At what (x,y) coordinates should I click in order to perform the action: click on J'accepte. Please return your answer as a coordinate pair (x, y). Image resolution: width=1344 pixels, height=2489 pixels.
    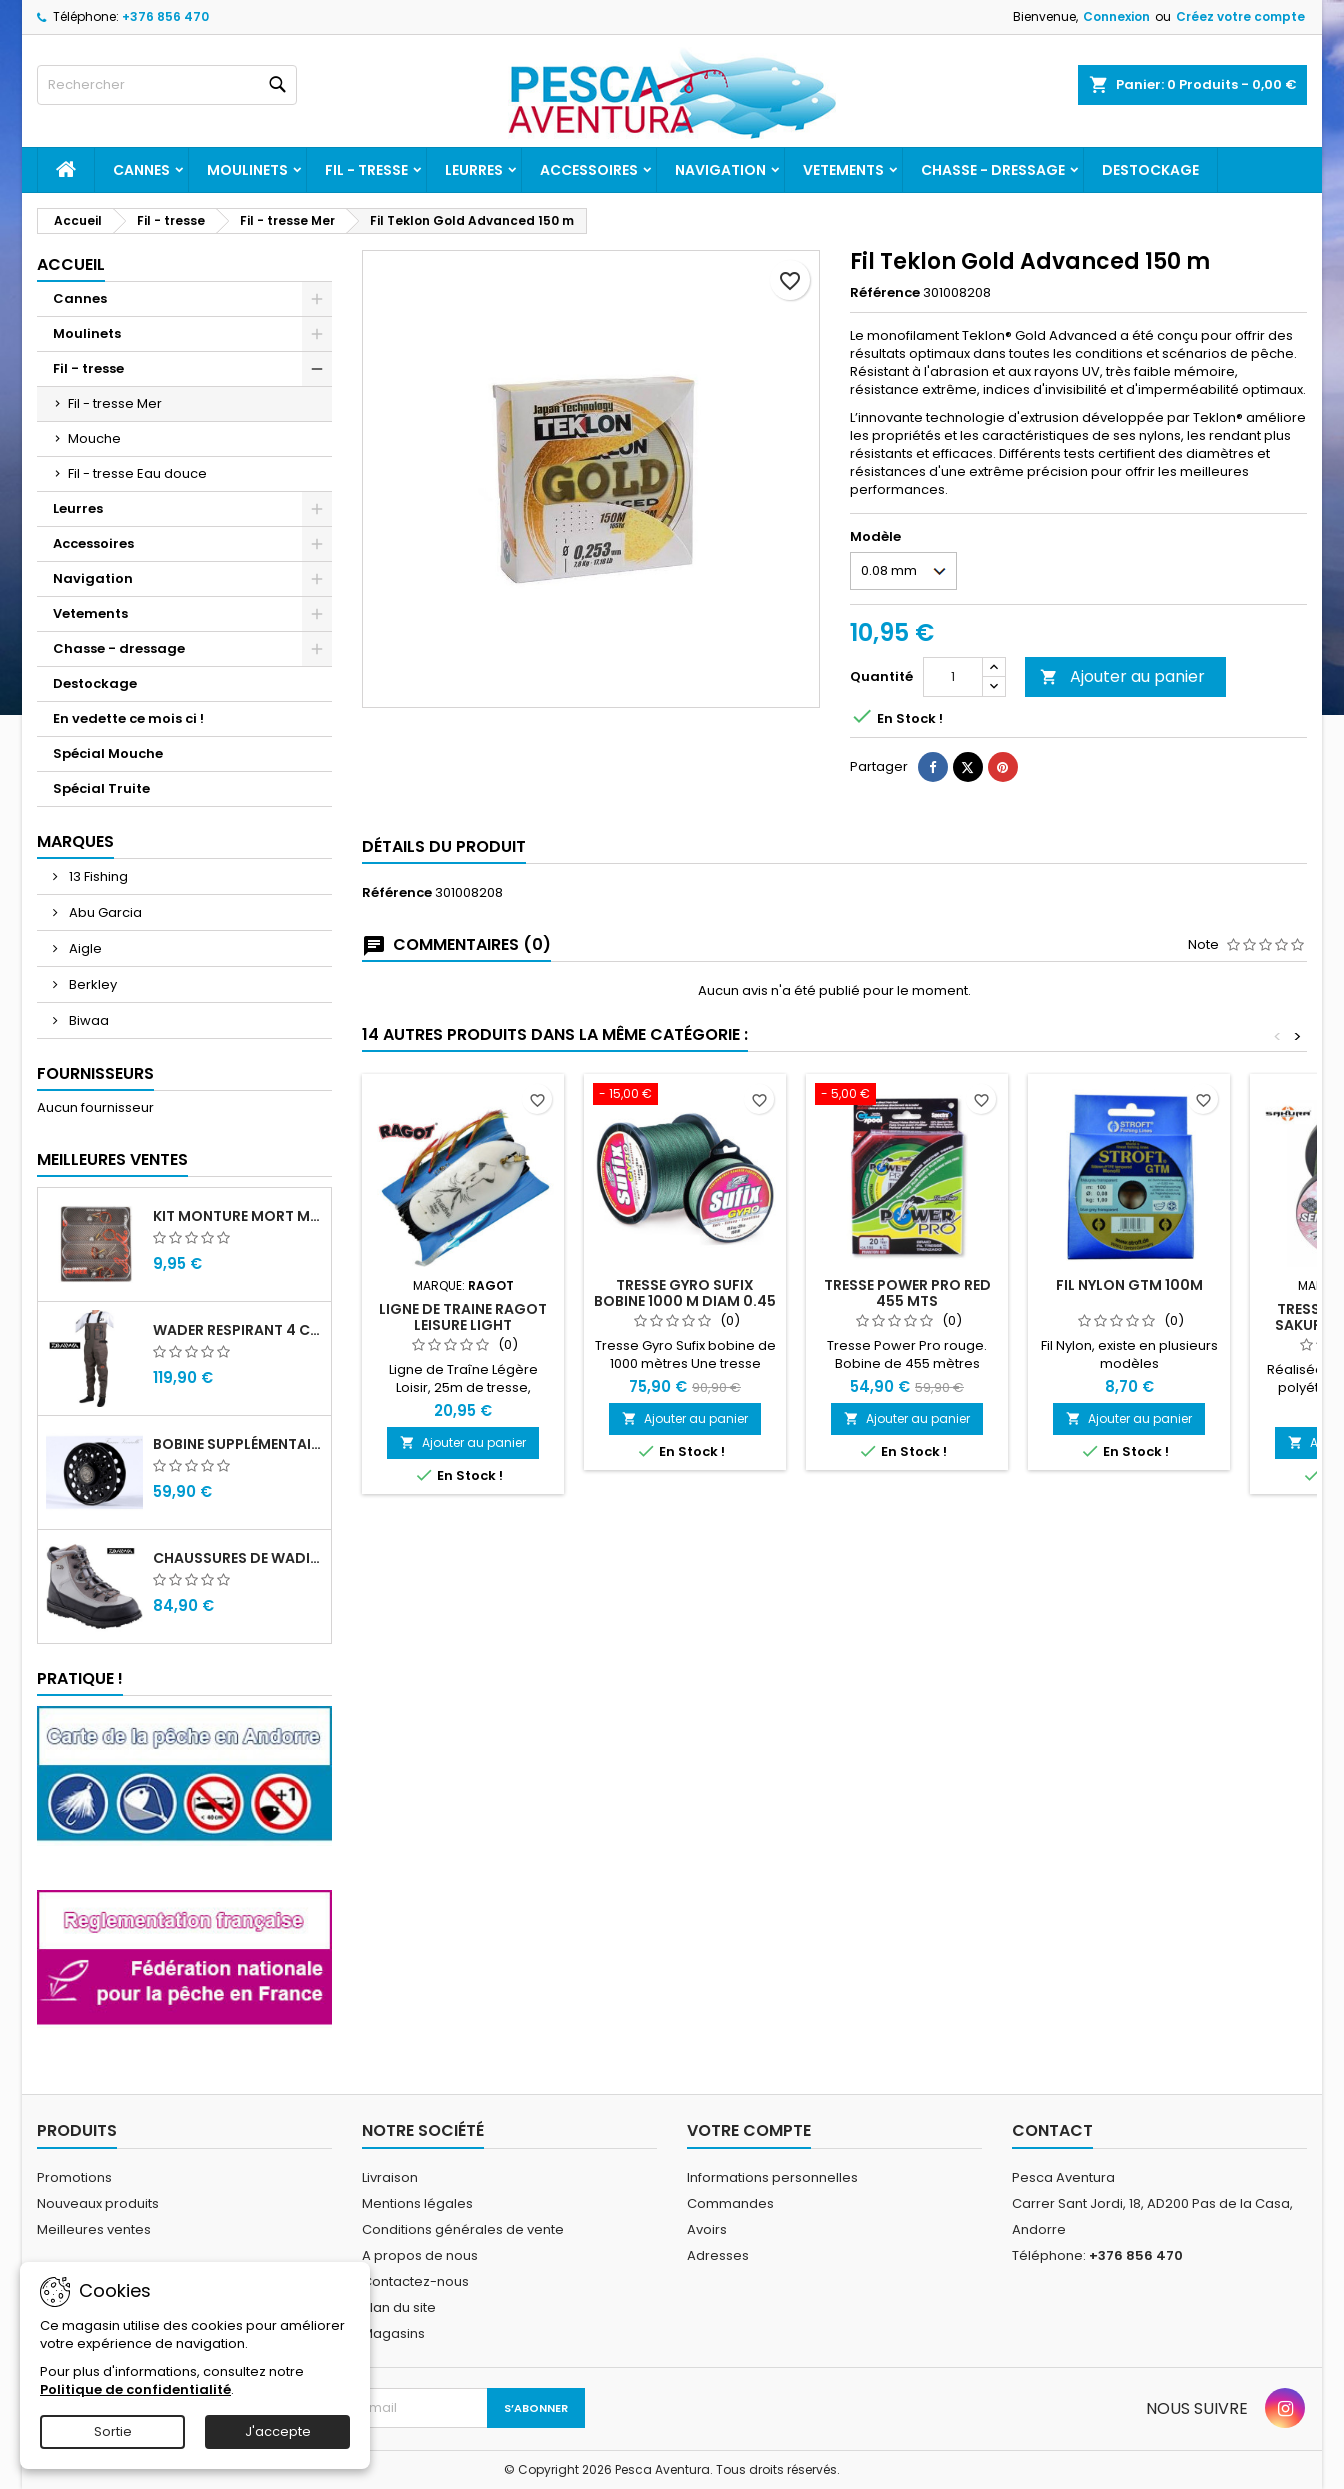
    Looking at the image, I should click on (278, 2431).